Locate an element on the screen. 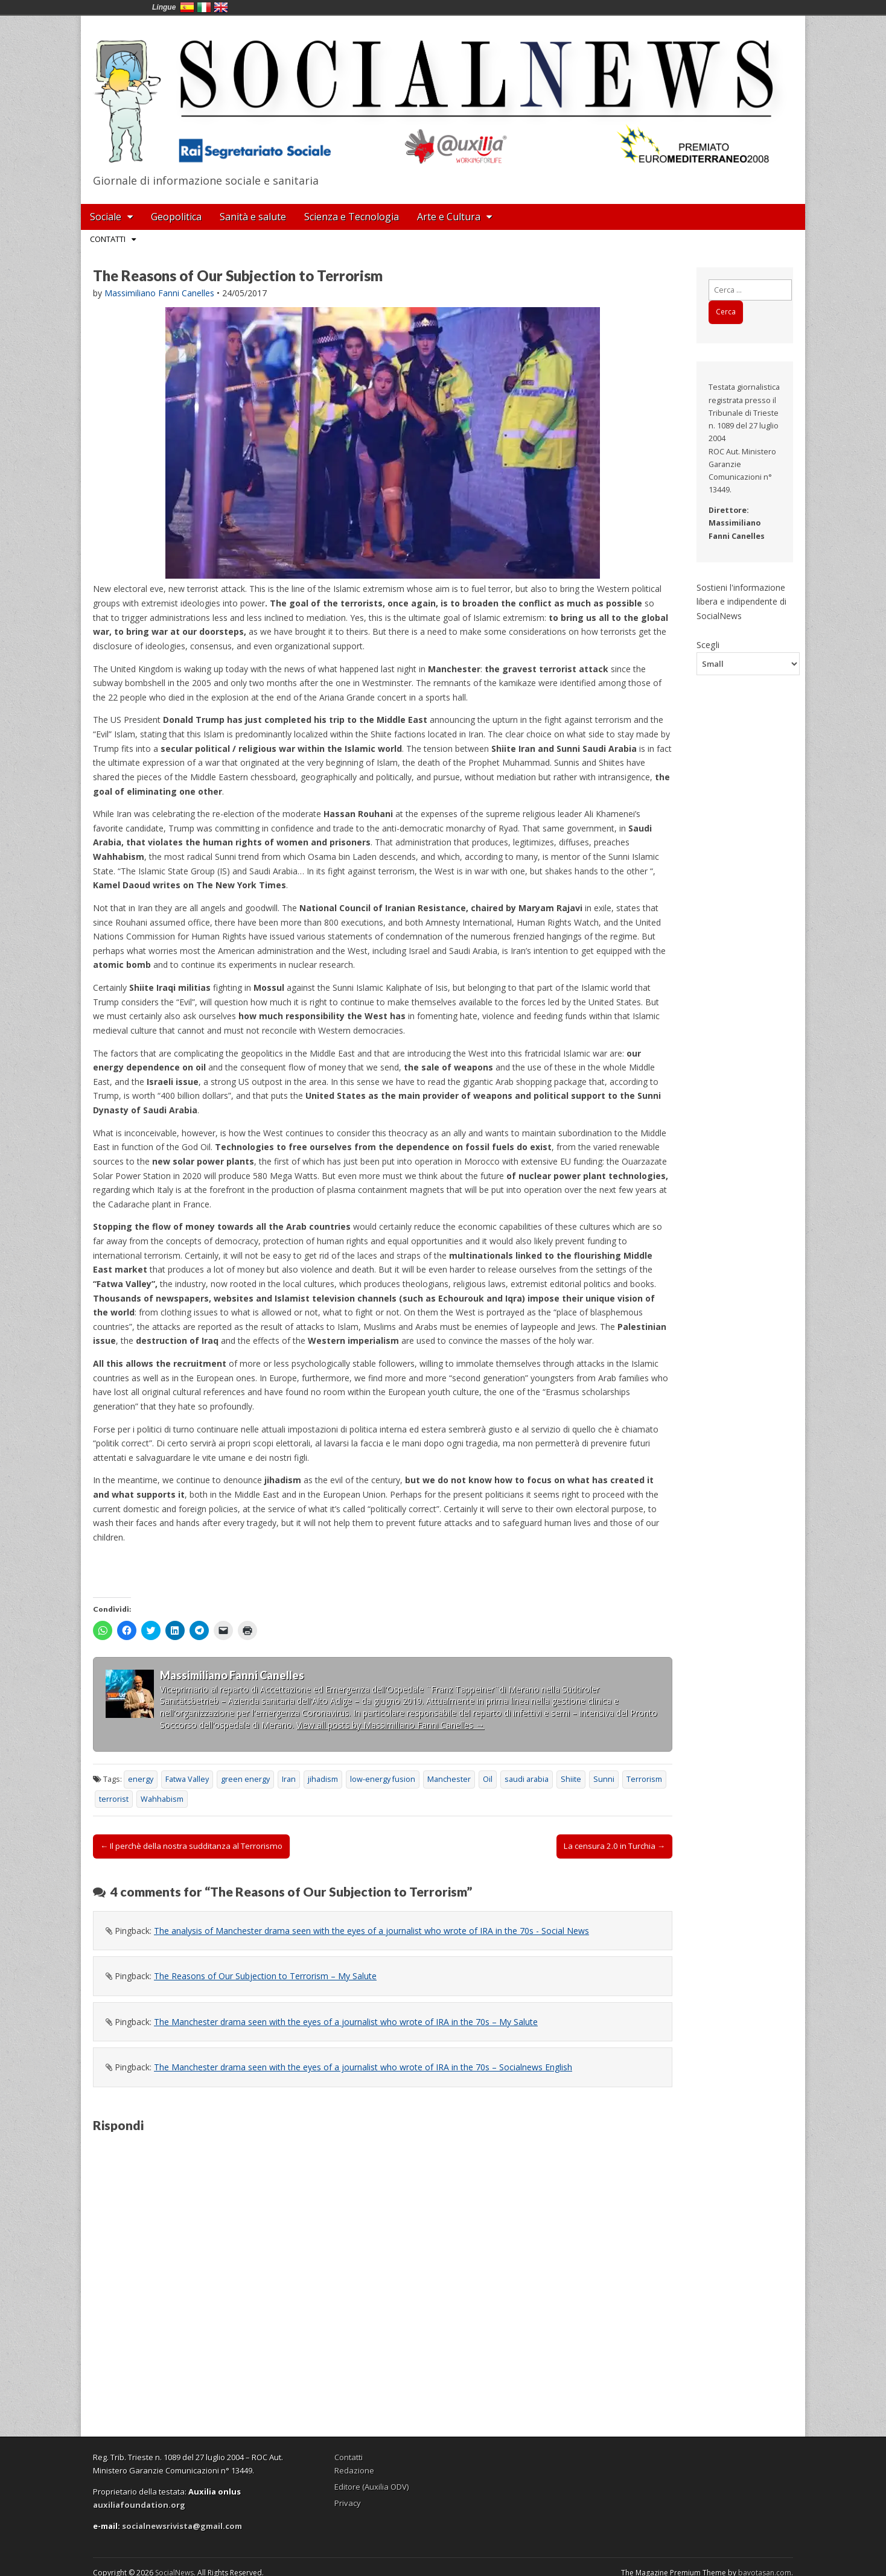  Manchester is located at coordinates (449, 1779).